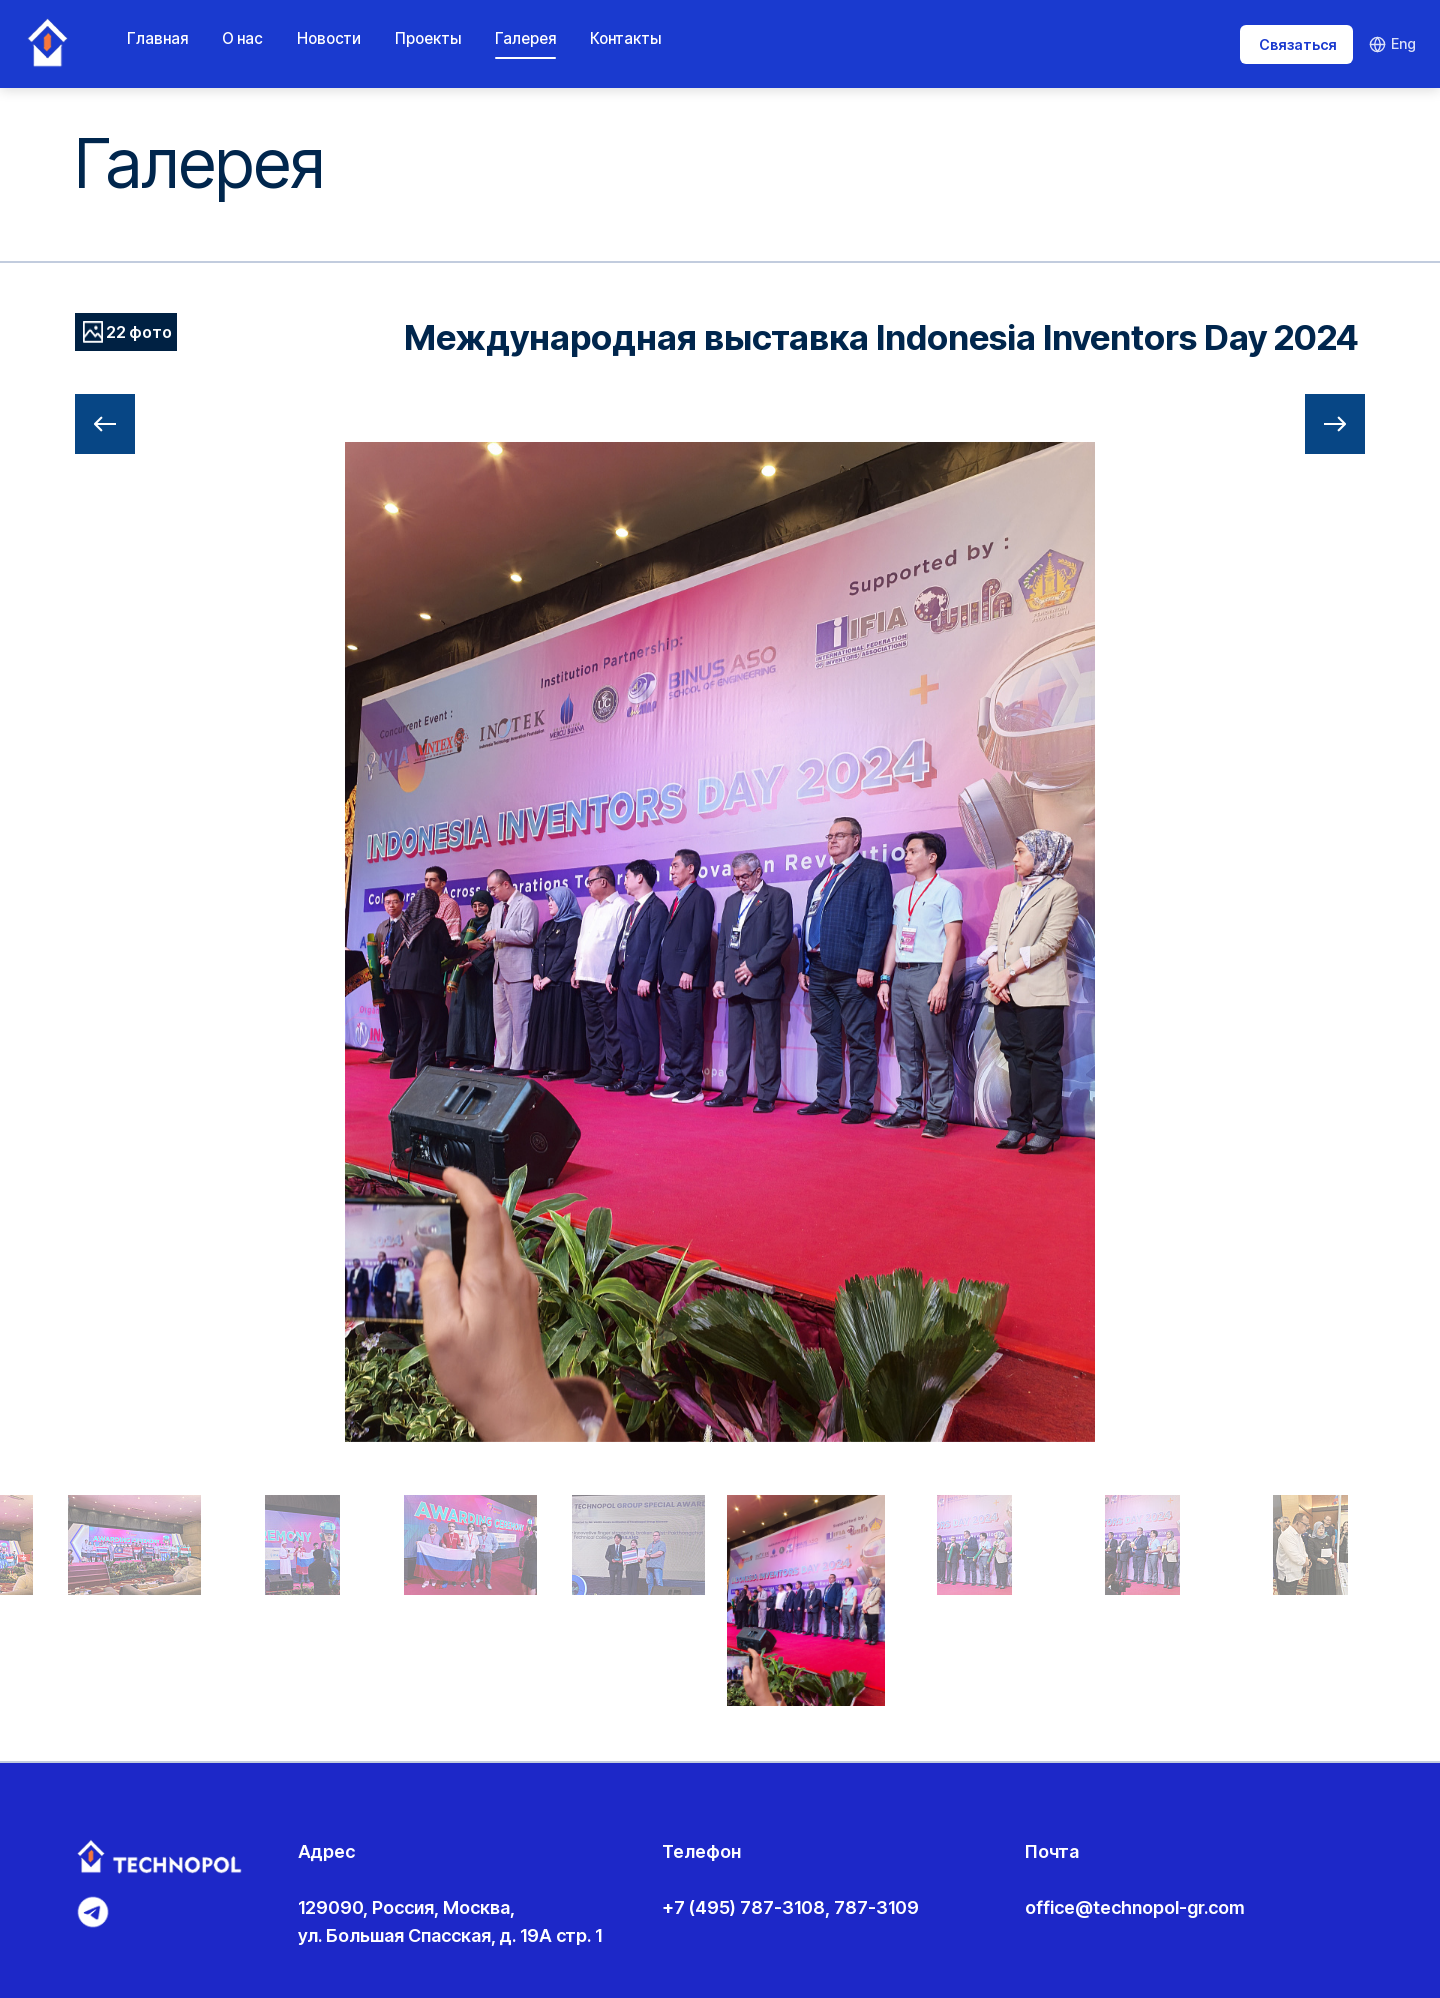 This screenshot has height=1998, width=1440. I want to click on Проекты, so click(428, 38).